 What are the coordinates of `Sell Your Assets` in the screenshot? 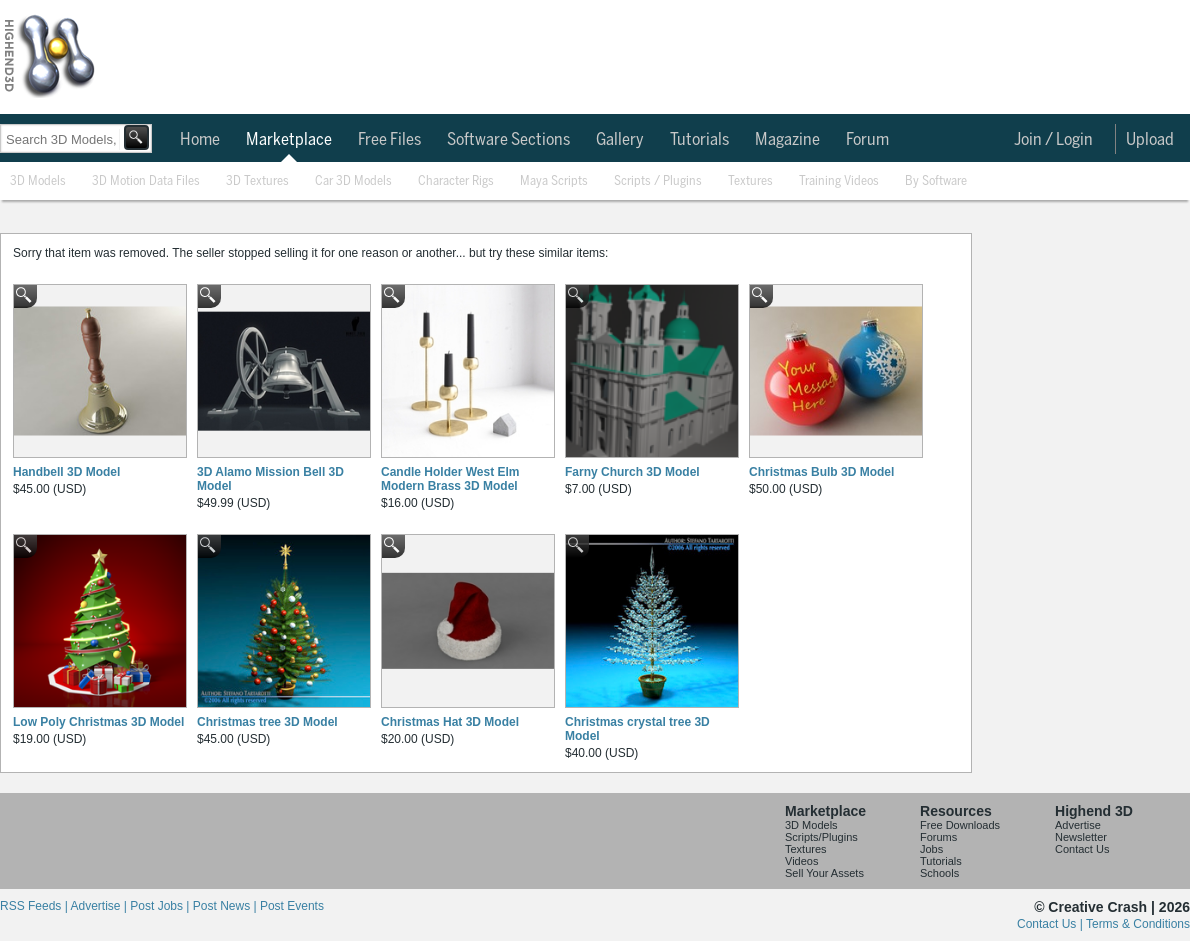 It's located at (824, 873).